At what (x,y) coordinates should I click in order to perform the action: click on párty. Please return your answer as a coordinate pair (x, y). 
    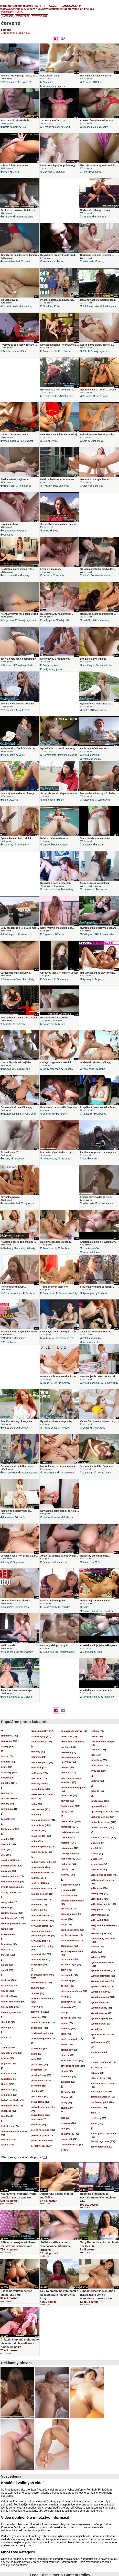
    Looking at the image, I should click on (33, 2059).